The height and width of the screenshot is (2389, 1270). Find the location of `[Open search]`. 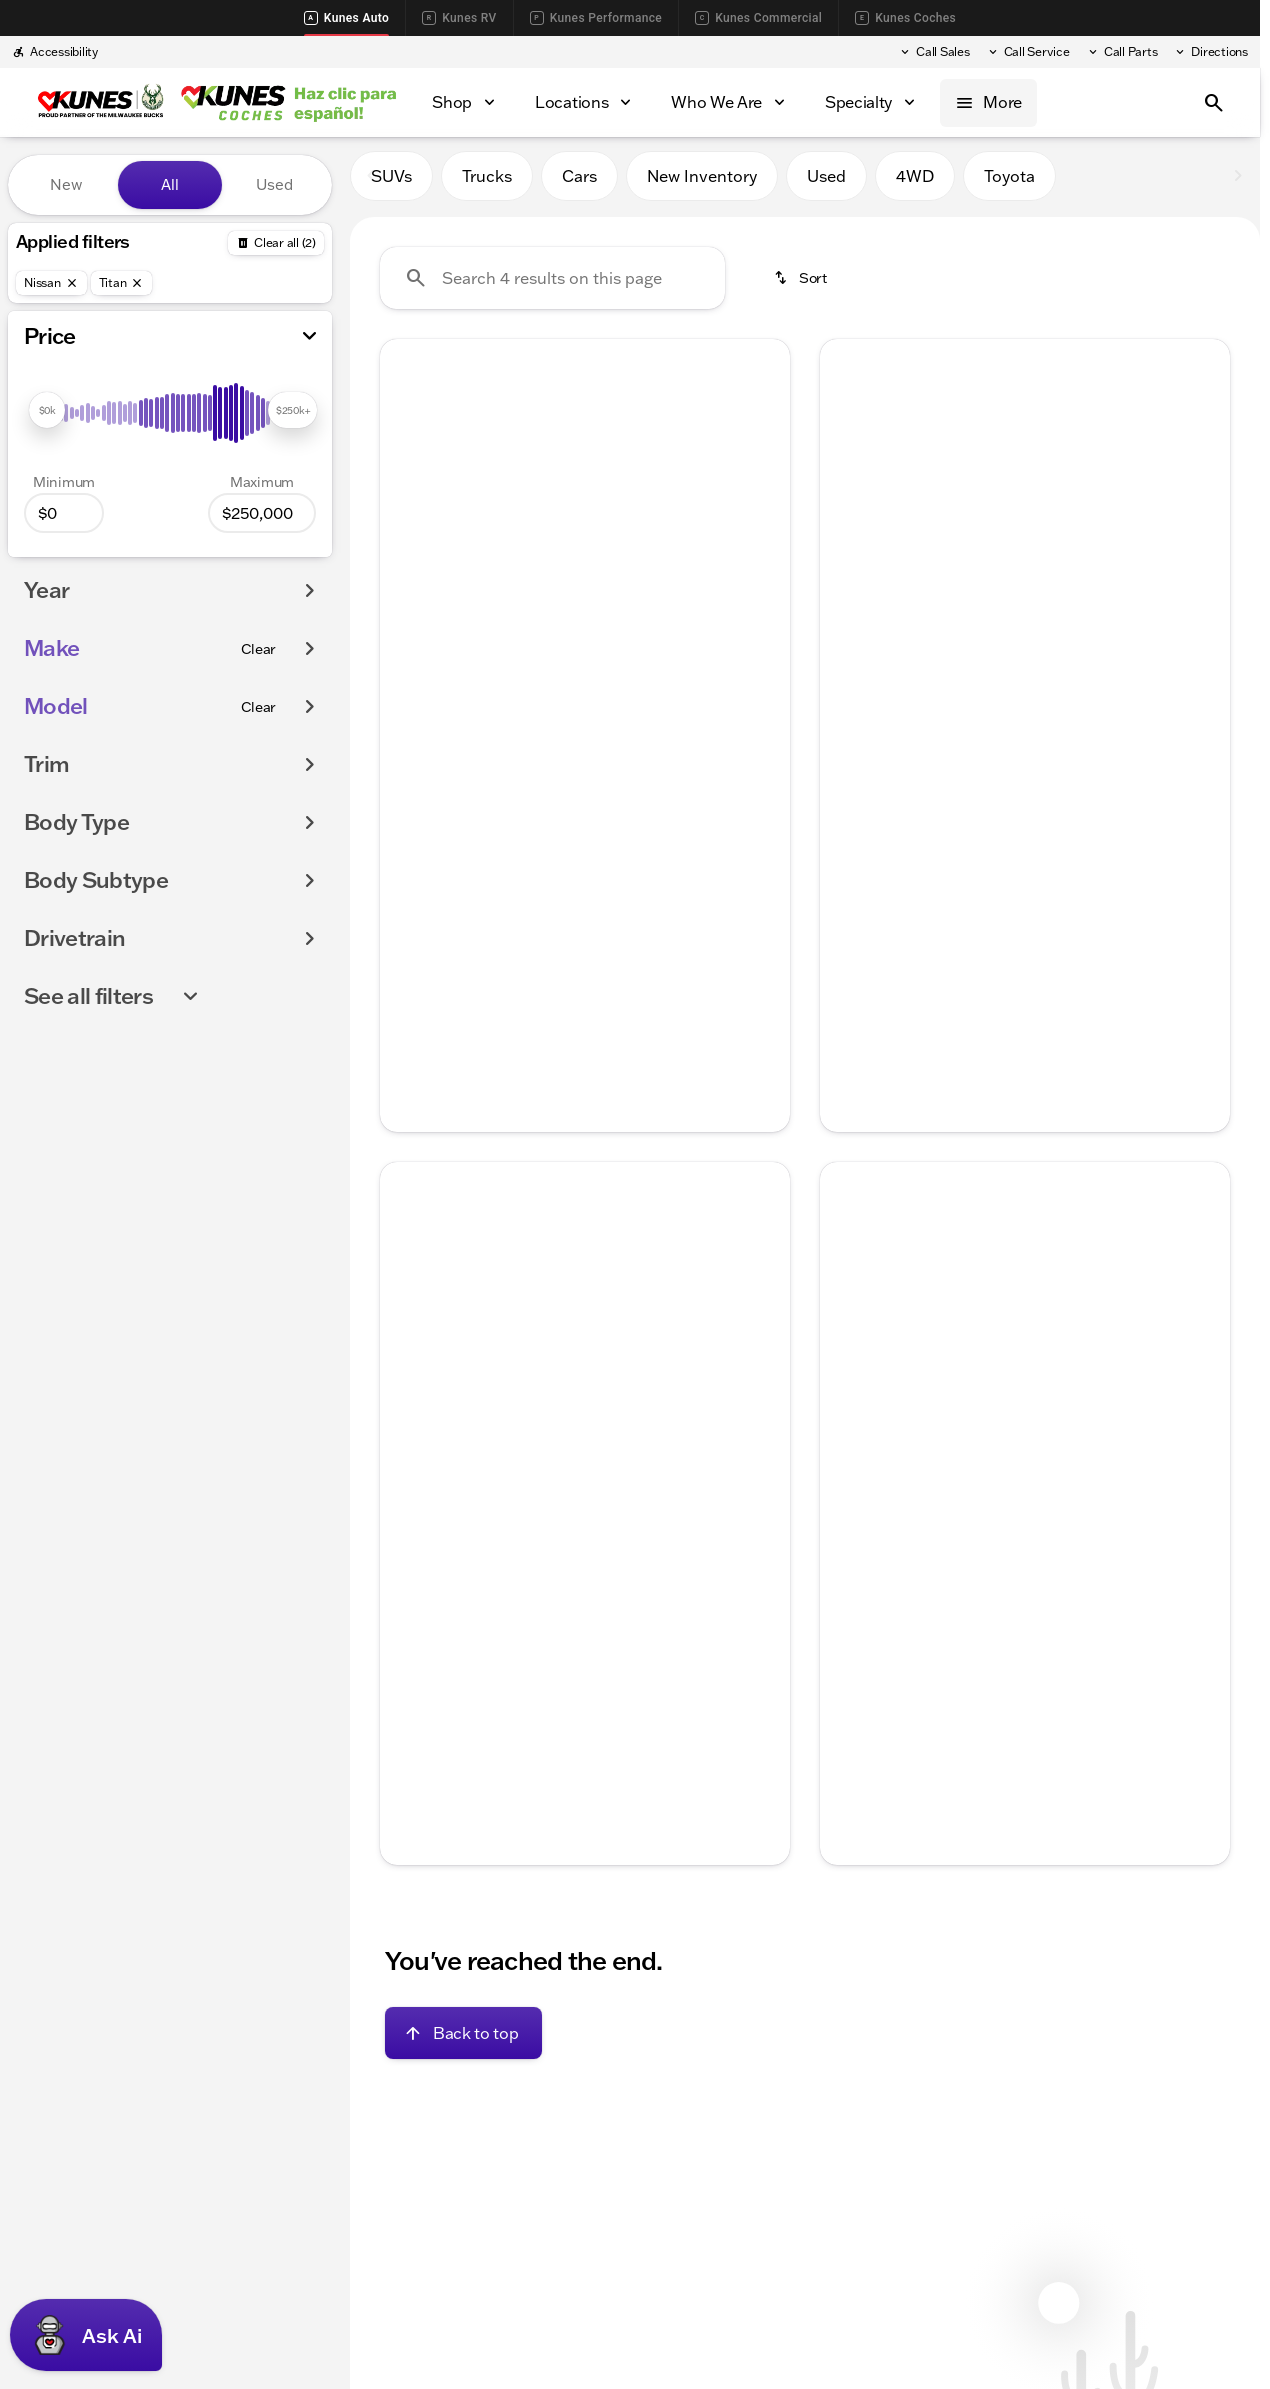

[Open search] is located at coordinates (1214, 103).